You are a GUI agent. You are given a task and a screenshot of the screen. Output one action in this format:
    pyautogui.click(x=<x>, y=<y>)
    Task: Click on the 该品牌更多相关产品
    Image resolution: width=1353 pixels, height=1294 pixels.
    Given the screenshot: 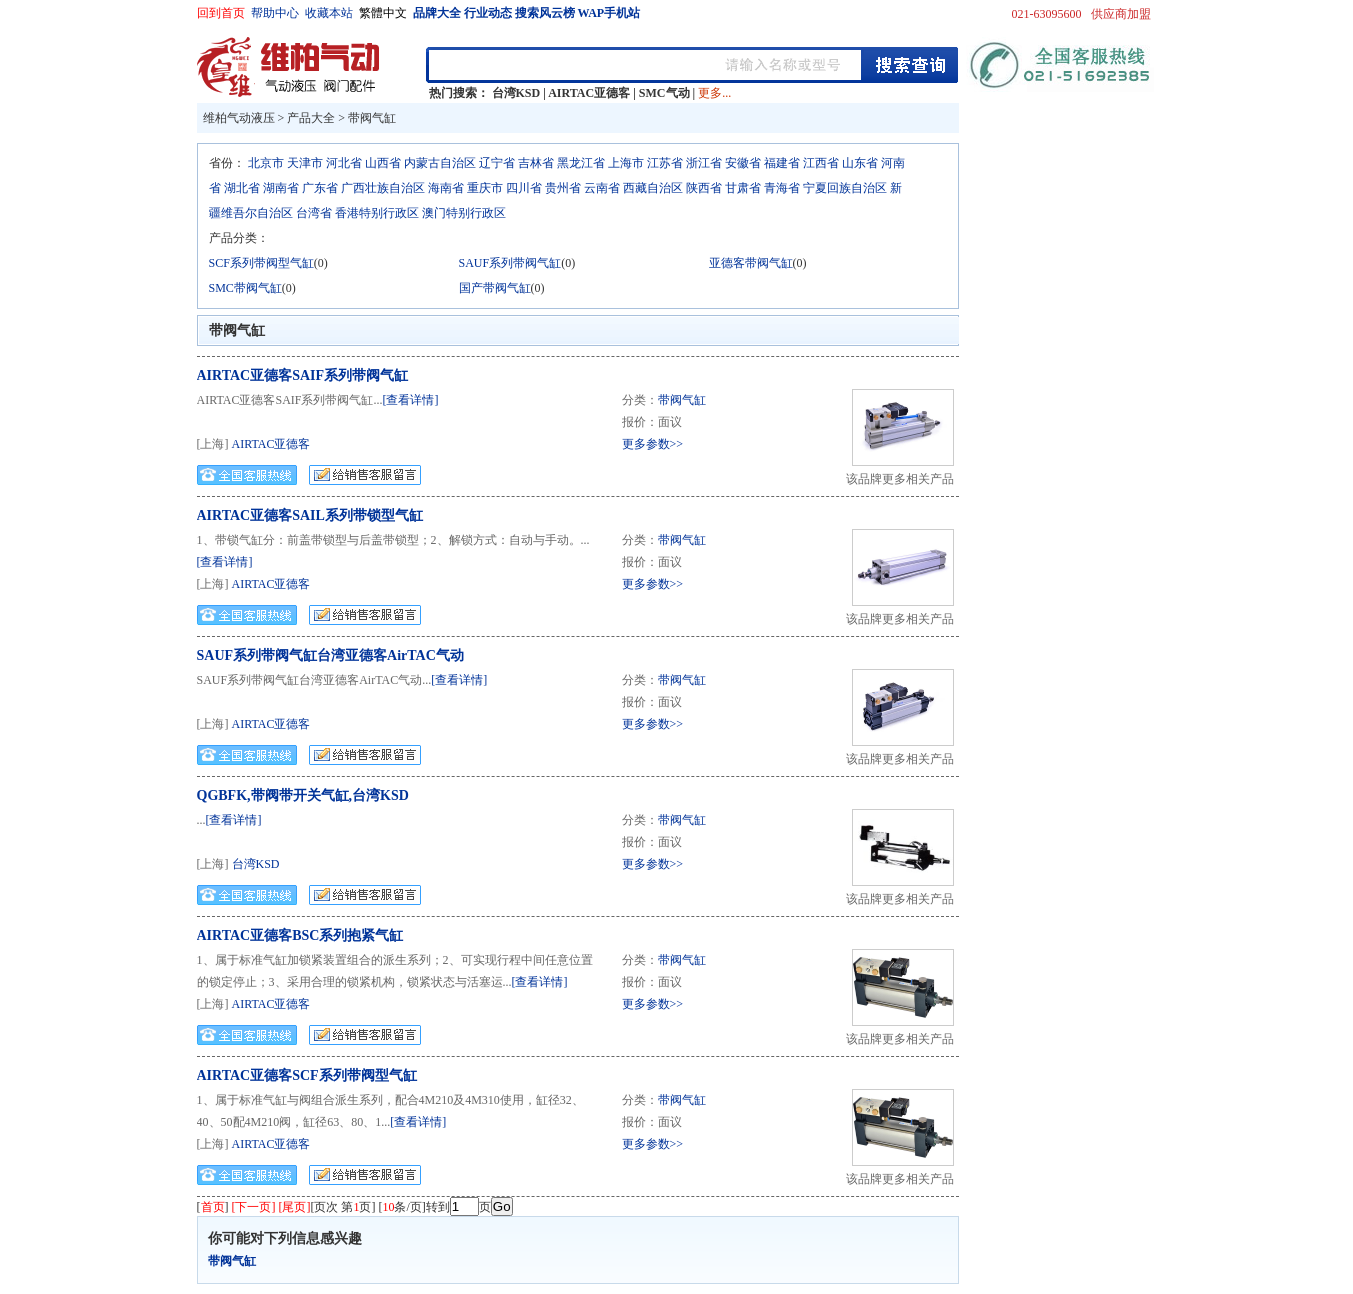 What is the action you would take?
    pyautogui.click(x=900, y=479)
    